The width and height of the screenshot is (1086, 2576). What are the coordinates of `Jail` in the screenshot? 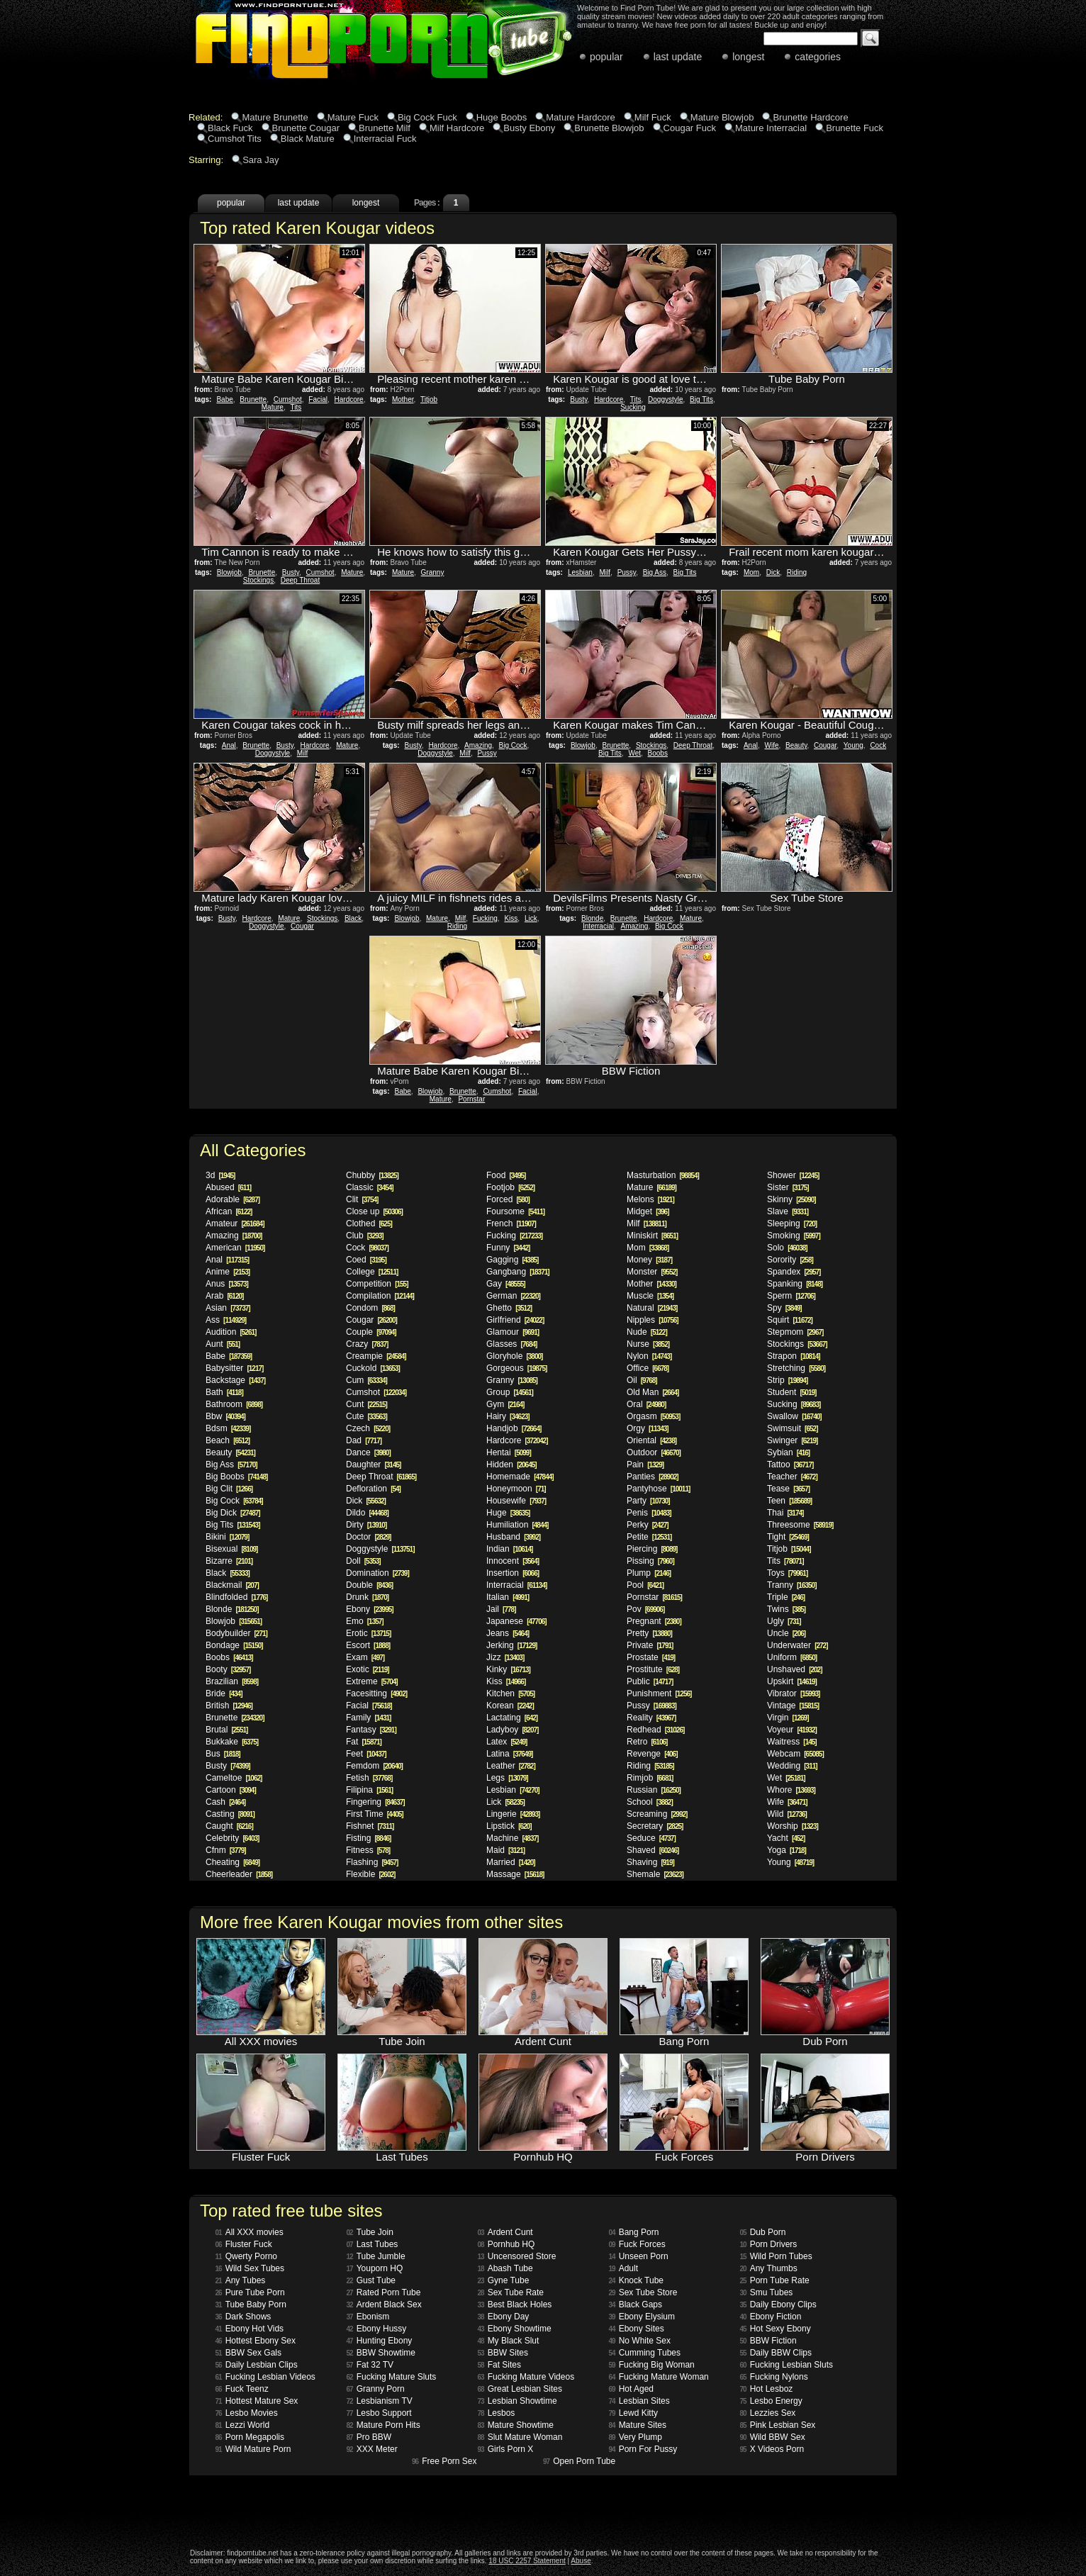 It's located at (500, 1609).